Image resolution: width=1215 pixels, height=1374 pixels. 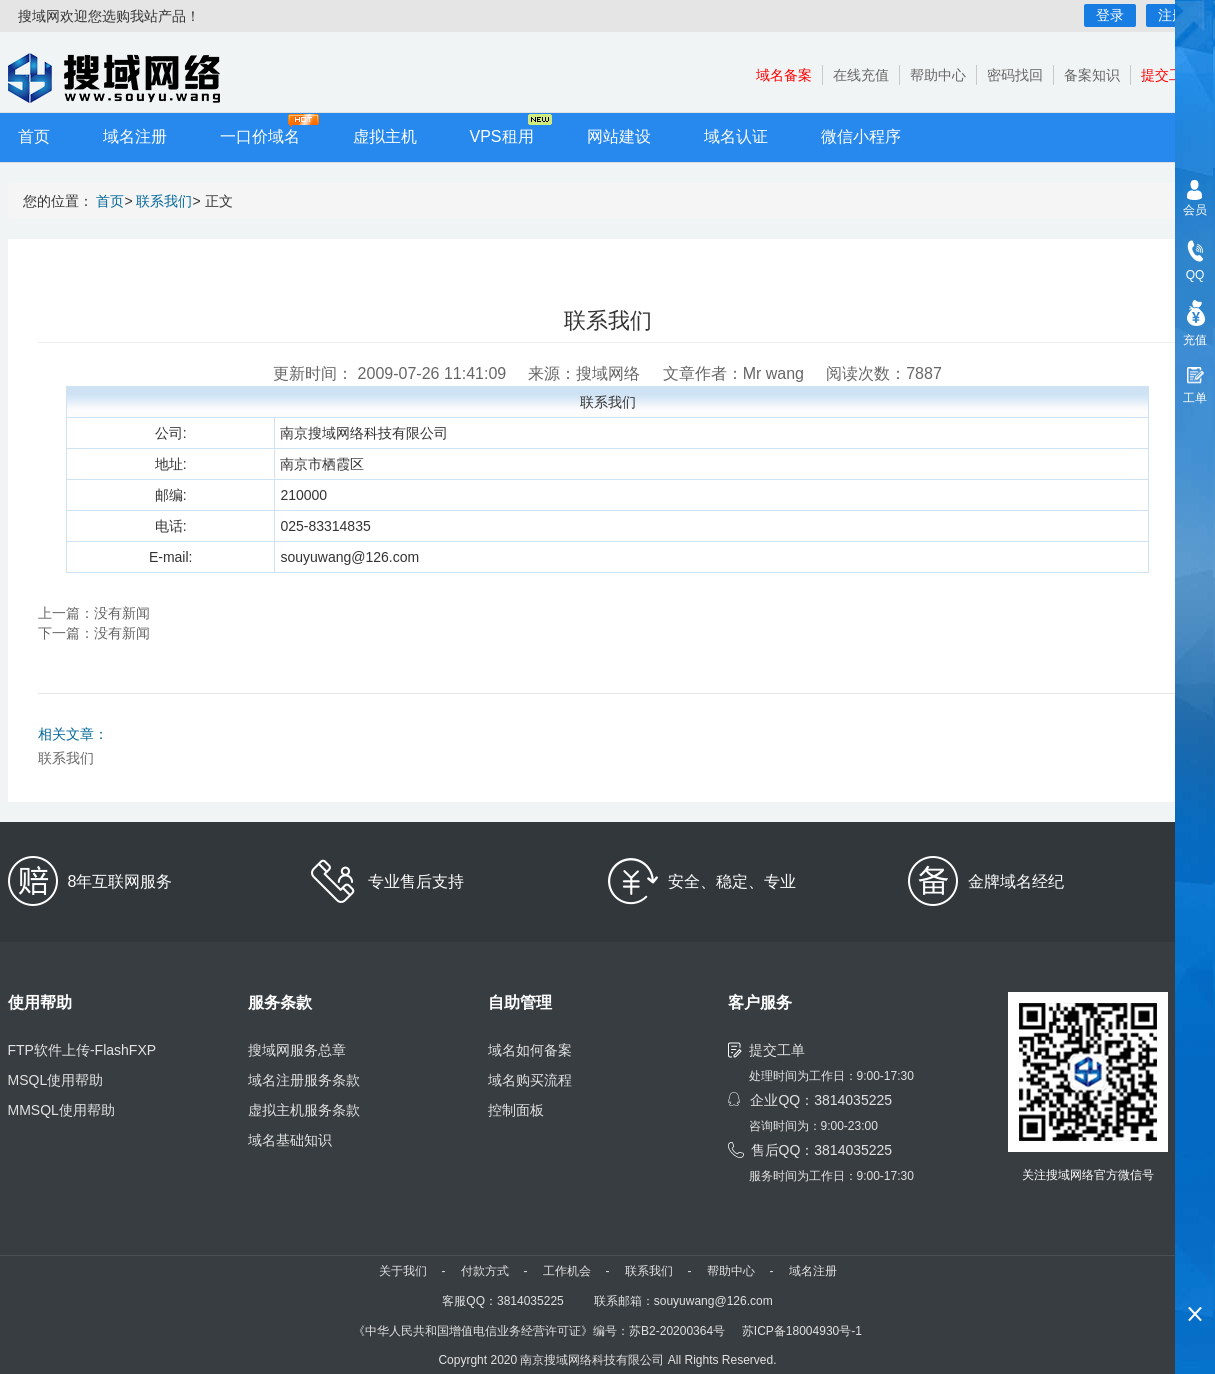 I want to click on 密码找回, so click(x=1015, y=75).